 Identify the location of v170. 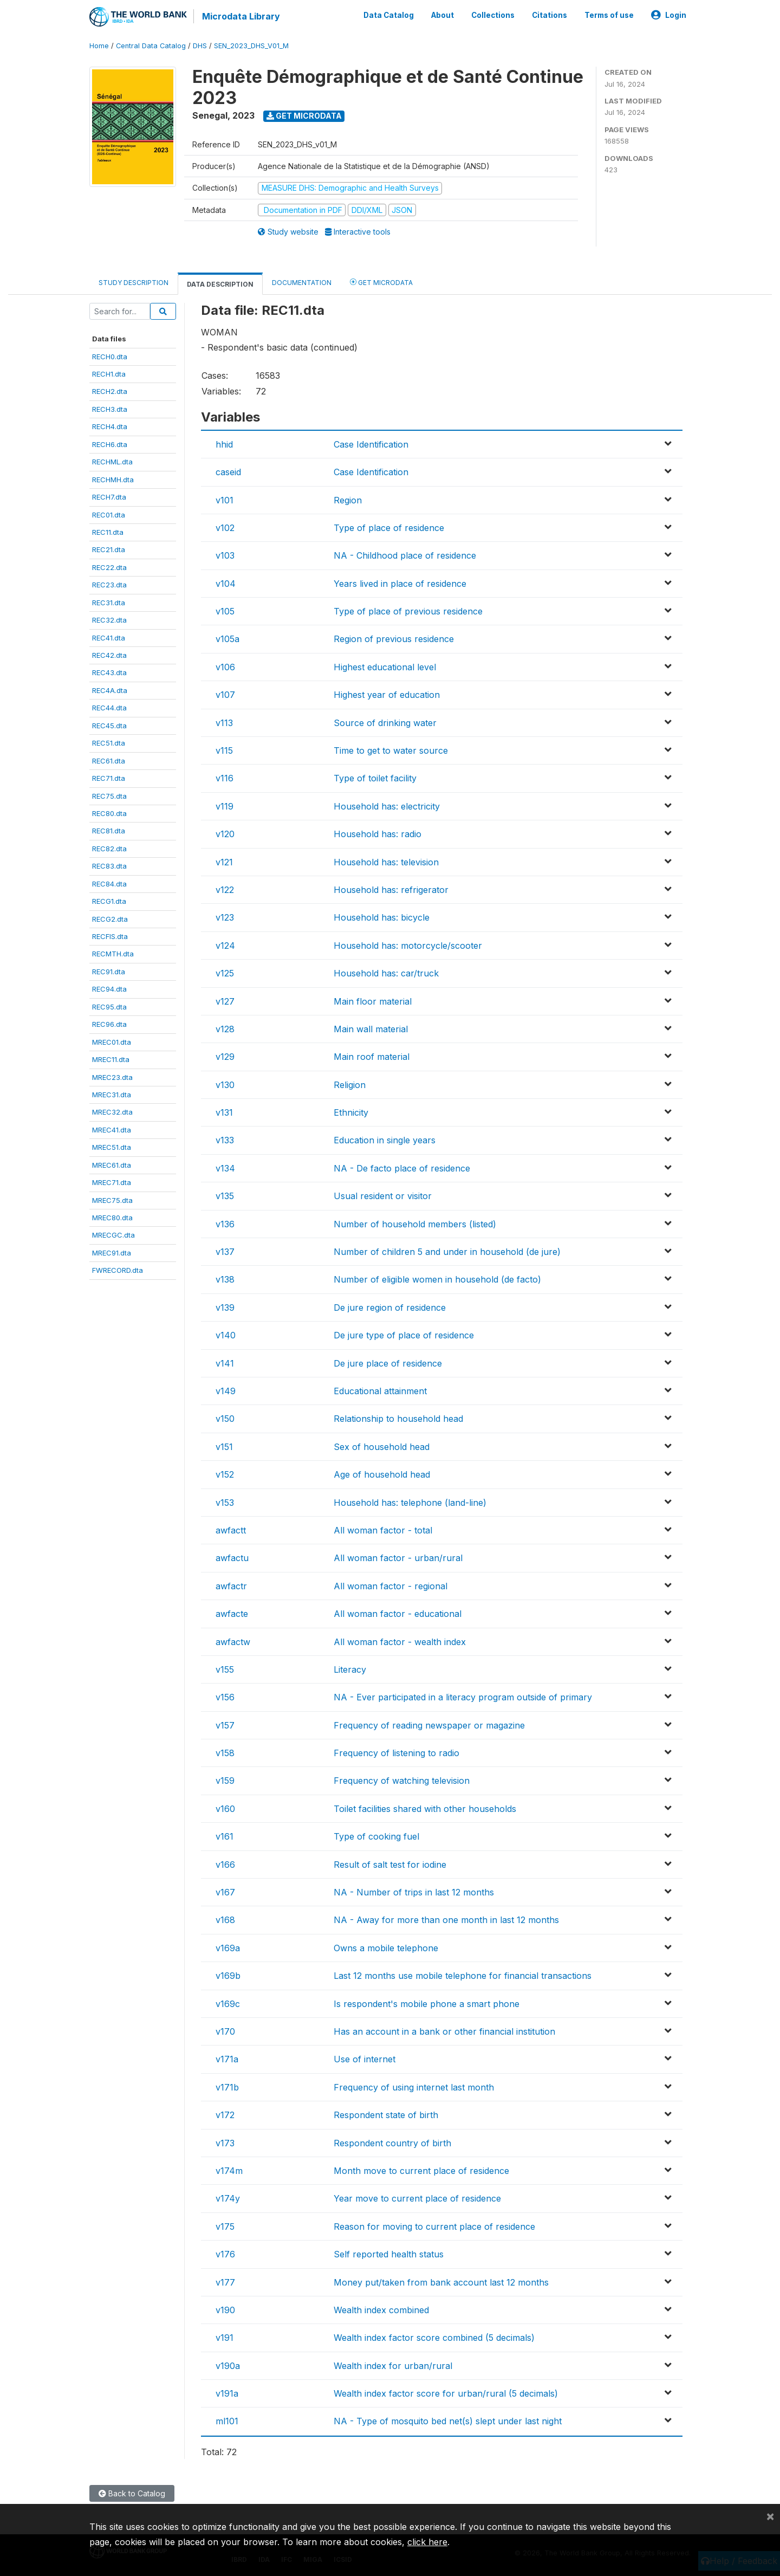
(225, 2031).